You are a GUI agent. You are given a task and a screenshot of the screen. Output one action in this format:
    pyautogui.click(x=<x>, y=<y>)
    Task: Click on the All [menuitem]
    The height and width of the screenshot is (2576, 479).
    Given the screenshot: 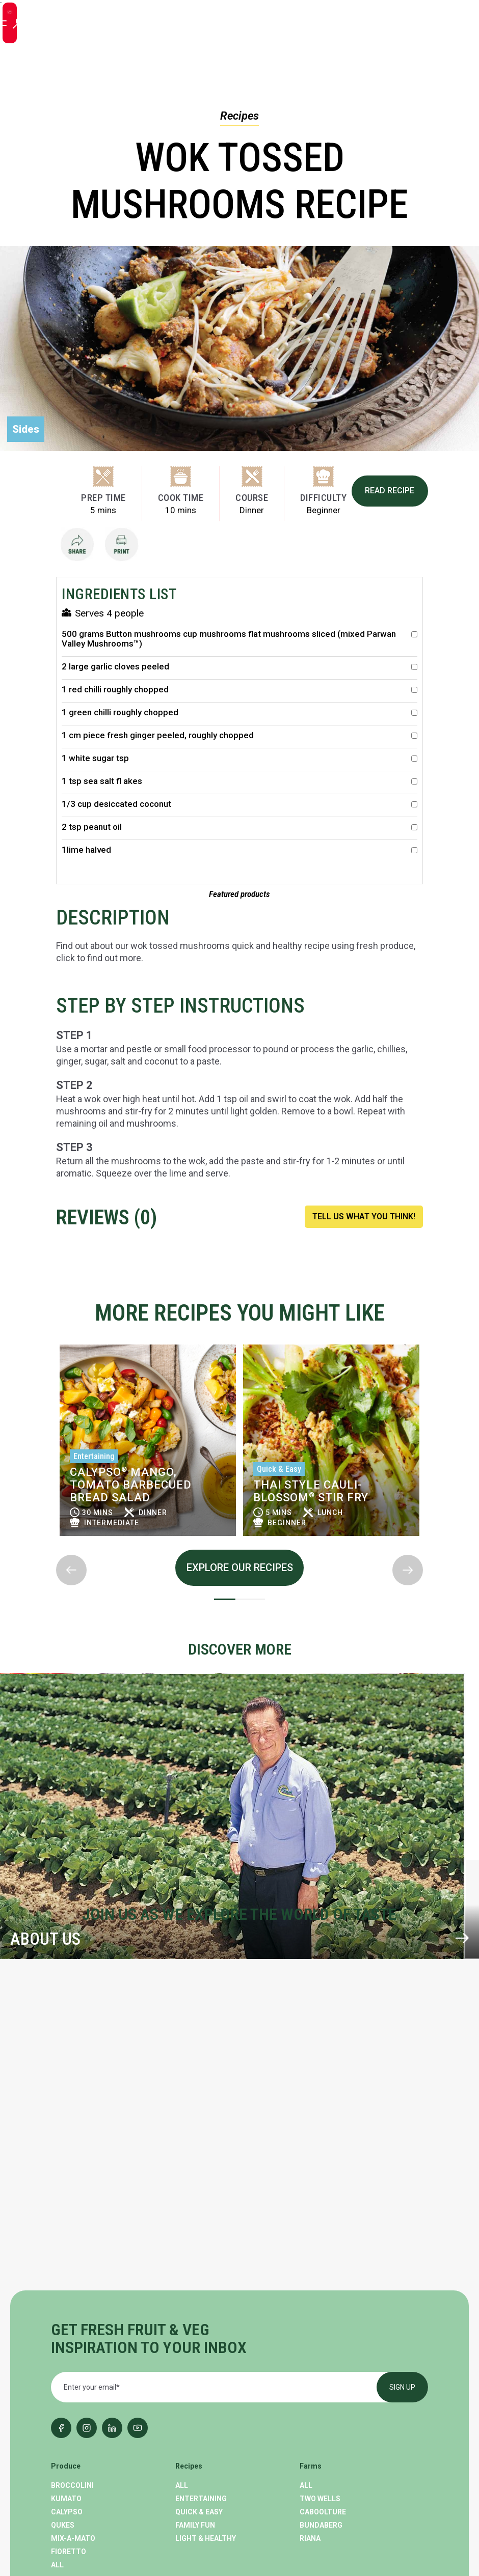 What is the action you would take?
    pyautogui.click(x=57, y=2377)
    